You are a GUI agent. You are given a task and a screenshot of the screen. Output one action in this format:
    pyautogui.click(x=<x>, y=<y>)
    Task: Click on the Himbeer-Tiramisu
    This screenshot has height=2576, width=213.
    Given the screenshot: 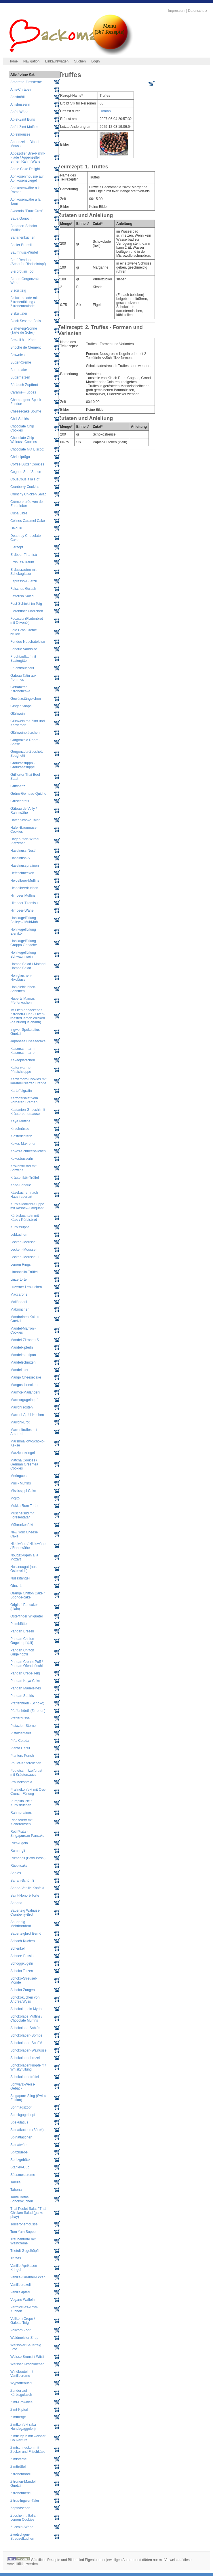 What is the action you would take?
    pyautogui.click(x=24, y=903)
    